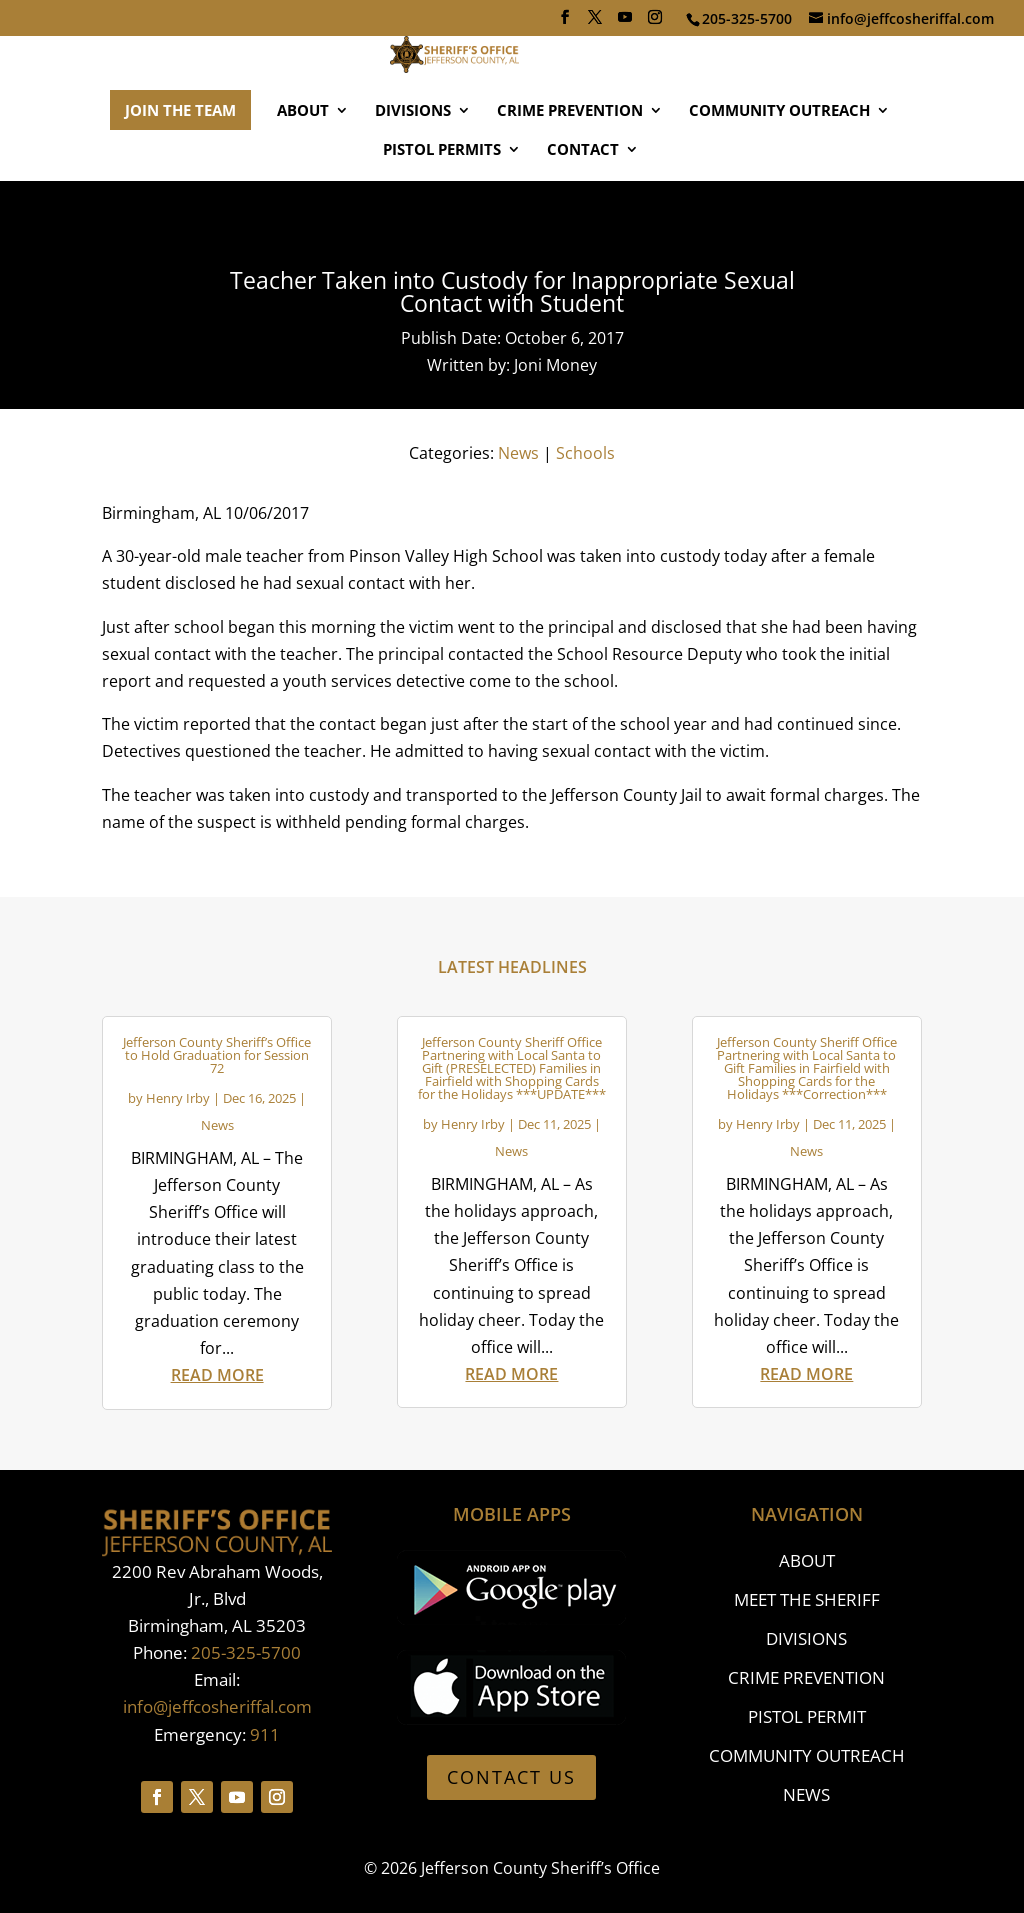 Image resolution: width=1024 pixels, height=1913 pixels. What do you see at coordinates (585, 453) in the screenshot?
I see `Schools` at bounding box center [585, 453].